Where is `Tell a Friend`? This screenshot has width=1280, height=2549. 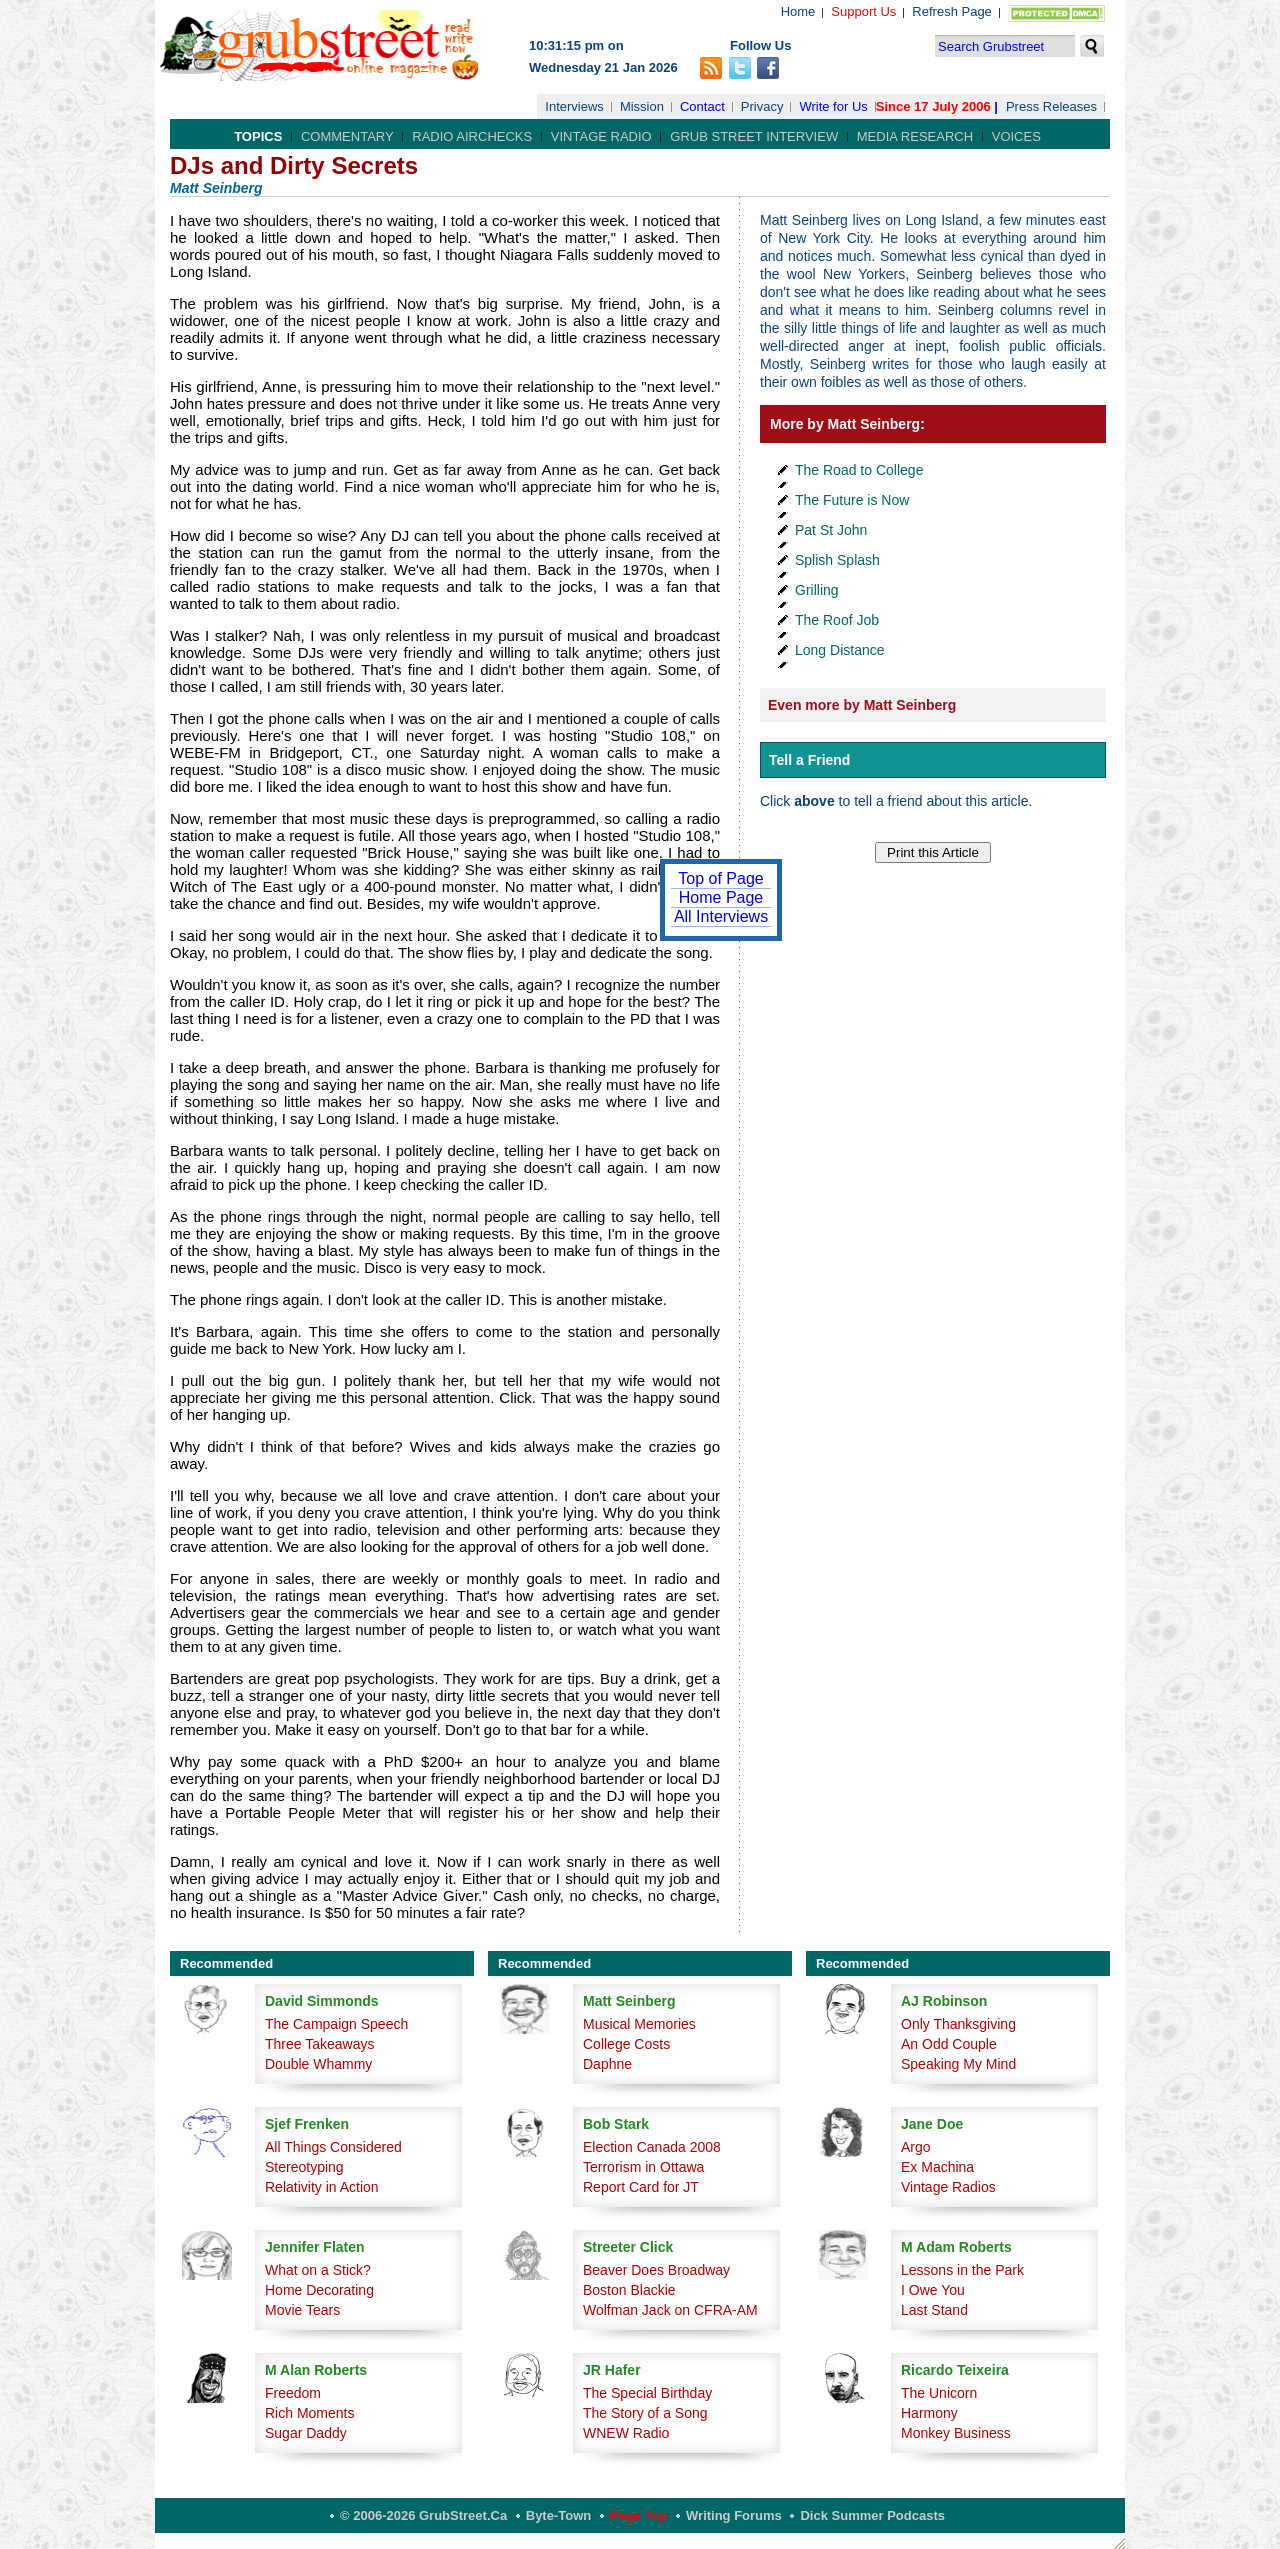 Tell a Friend is located at coordinates (809, 760).